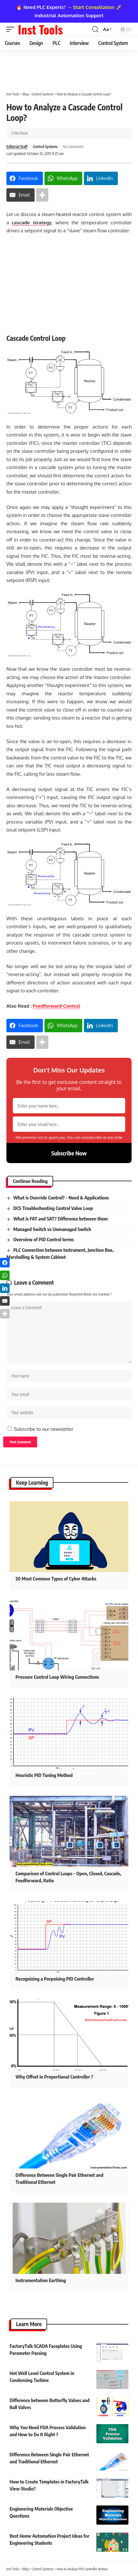 This screenshot has height=2576, width=138. I want to click on Pressure Control Loop Wiring Connections, so click(57, 1677).